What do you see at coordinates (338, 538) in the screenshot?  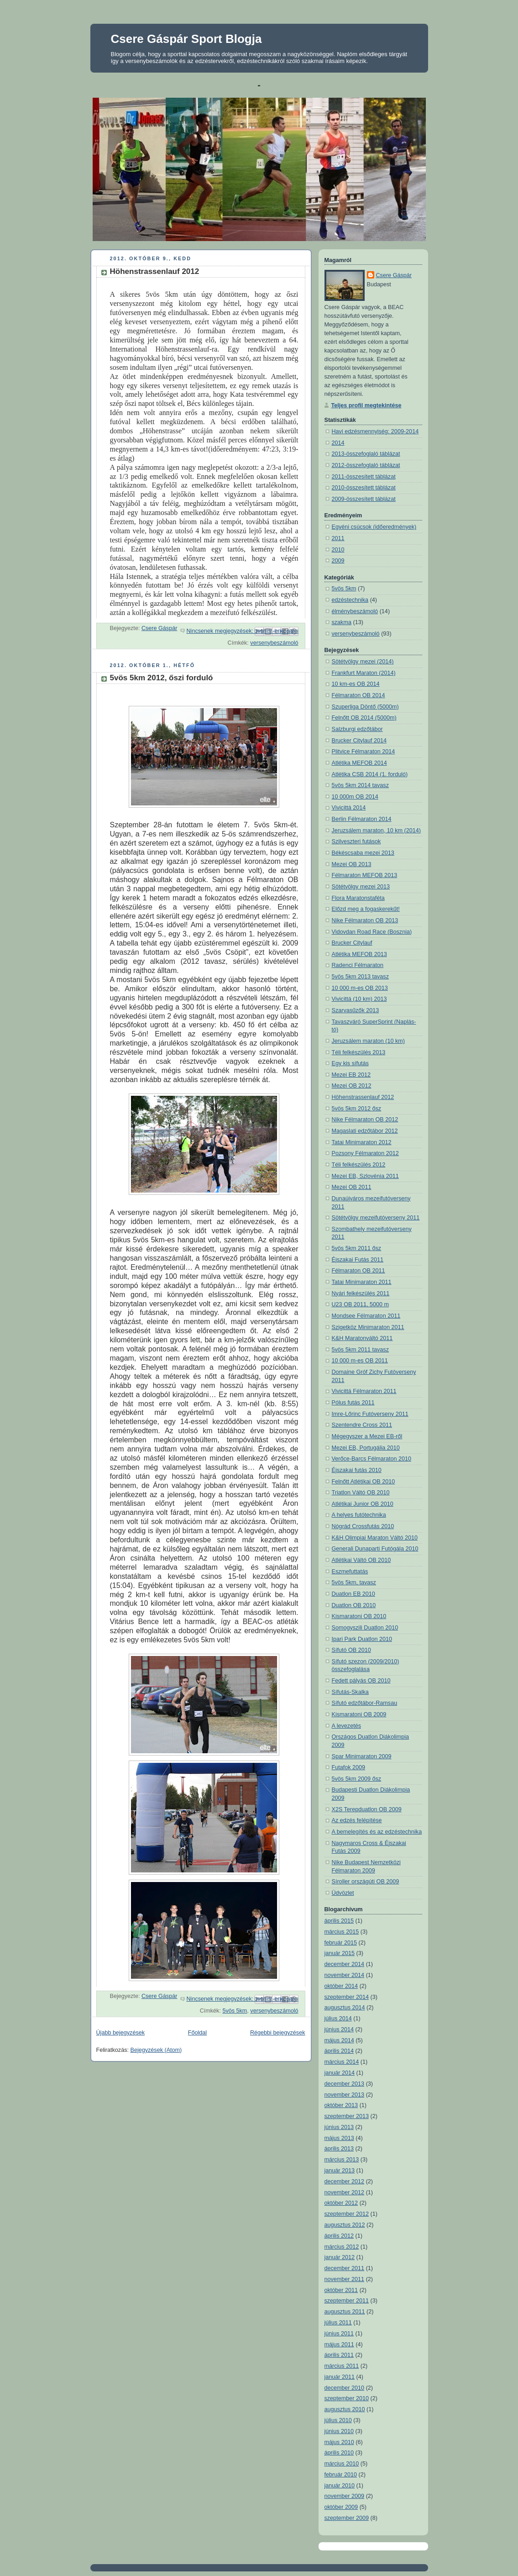 I see `2011` at bounding box center [338, 538].